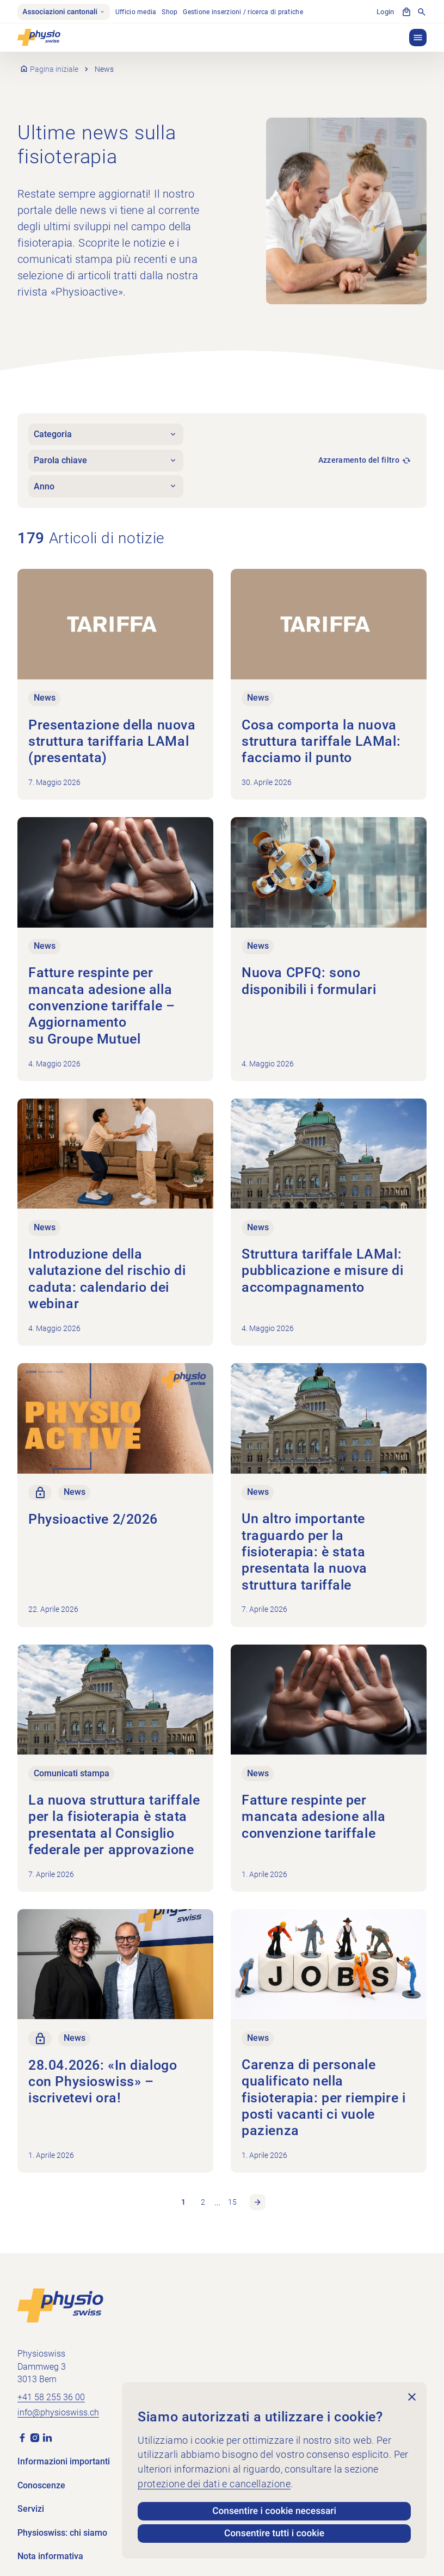 This screenshot has height=2576, width=444. Describe the element at coordinates (385, 12) in the screenshot. I see `Login` at that location.